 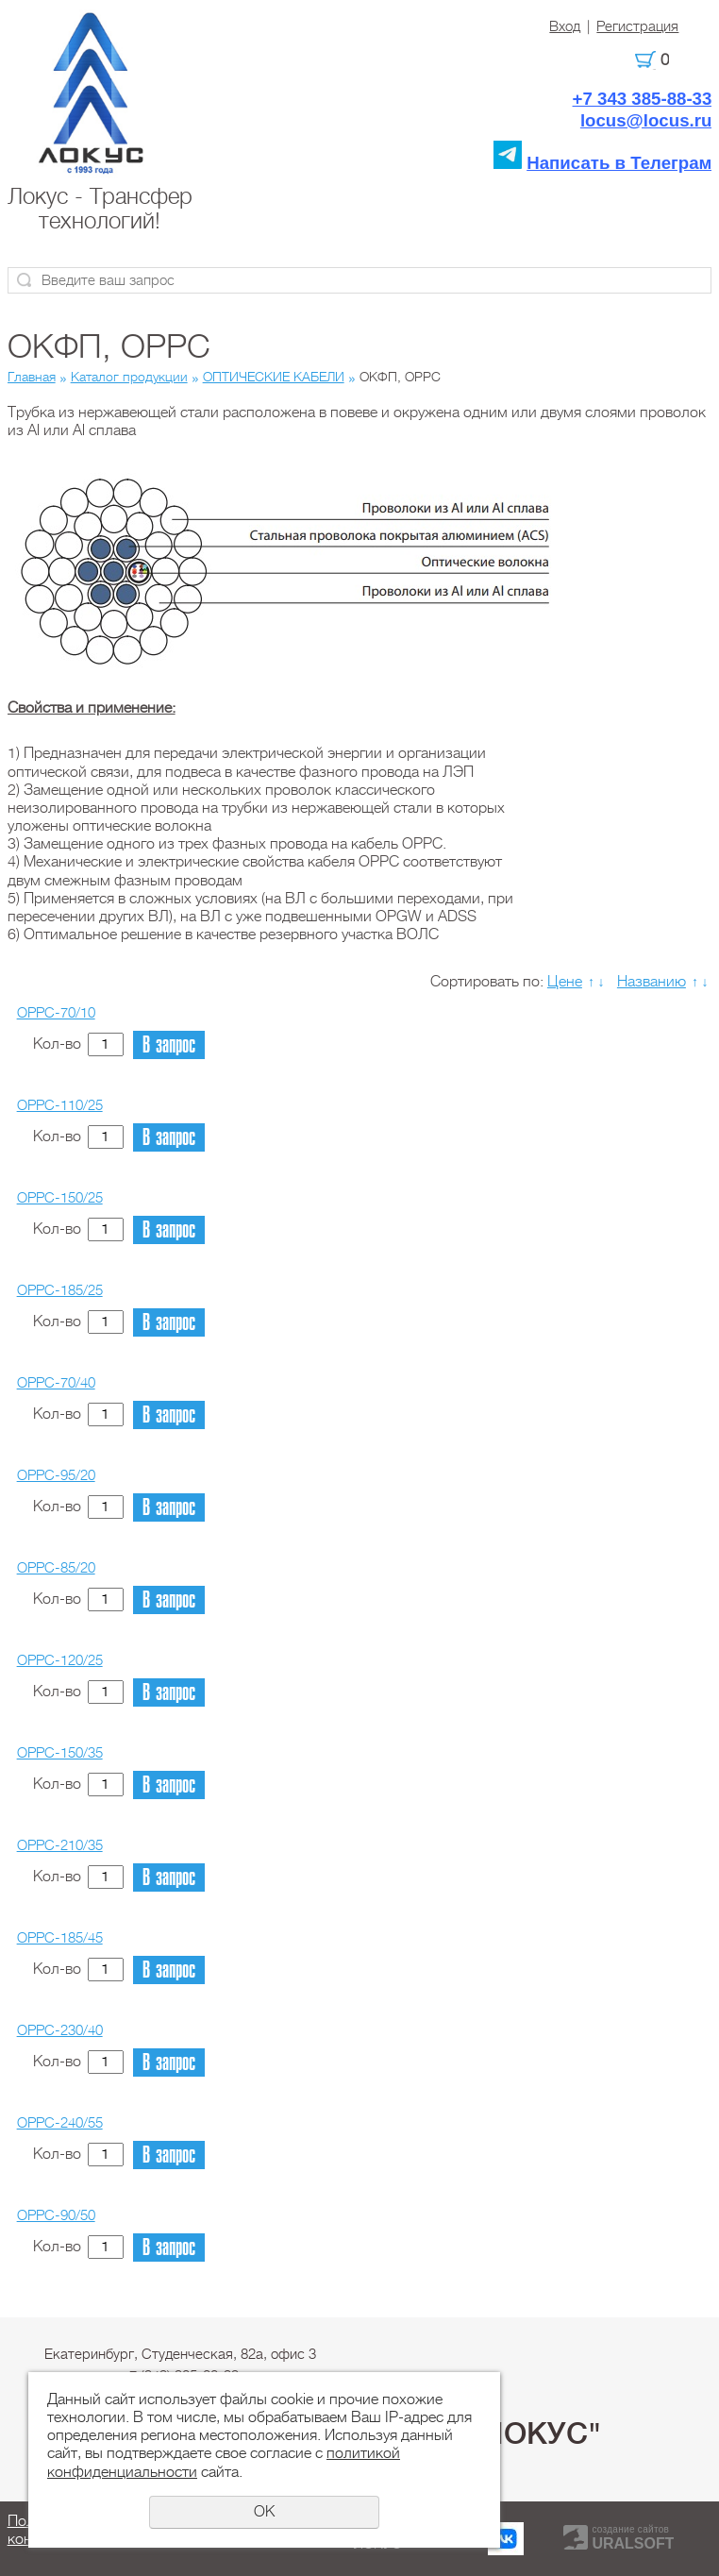 What do you see at coordinates (56, 1567) in the screenshot?
I see `OPPC-85/20` at bounding box center [56, 1567].